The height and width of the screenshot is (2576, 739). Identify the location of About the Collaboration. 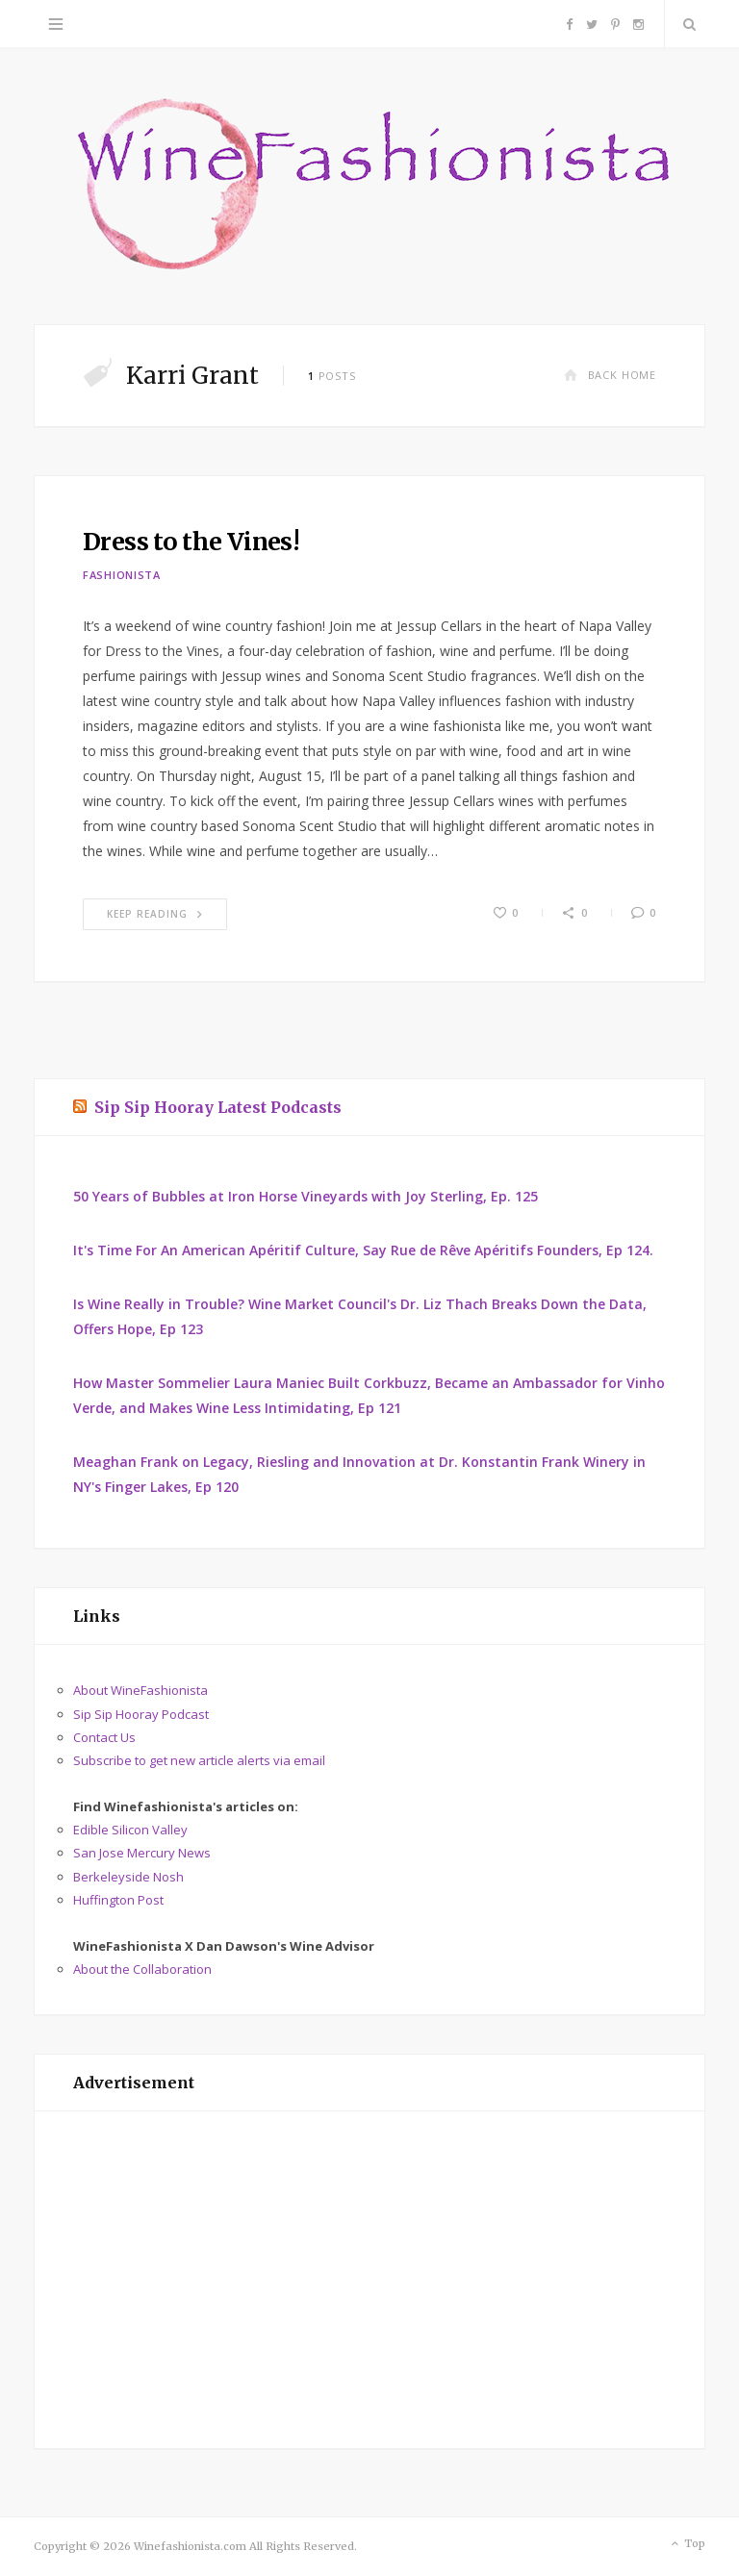
(142, 1969).